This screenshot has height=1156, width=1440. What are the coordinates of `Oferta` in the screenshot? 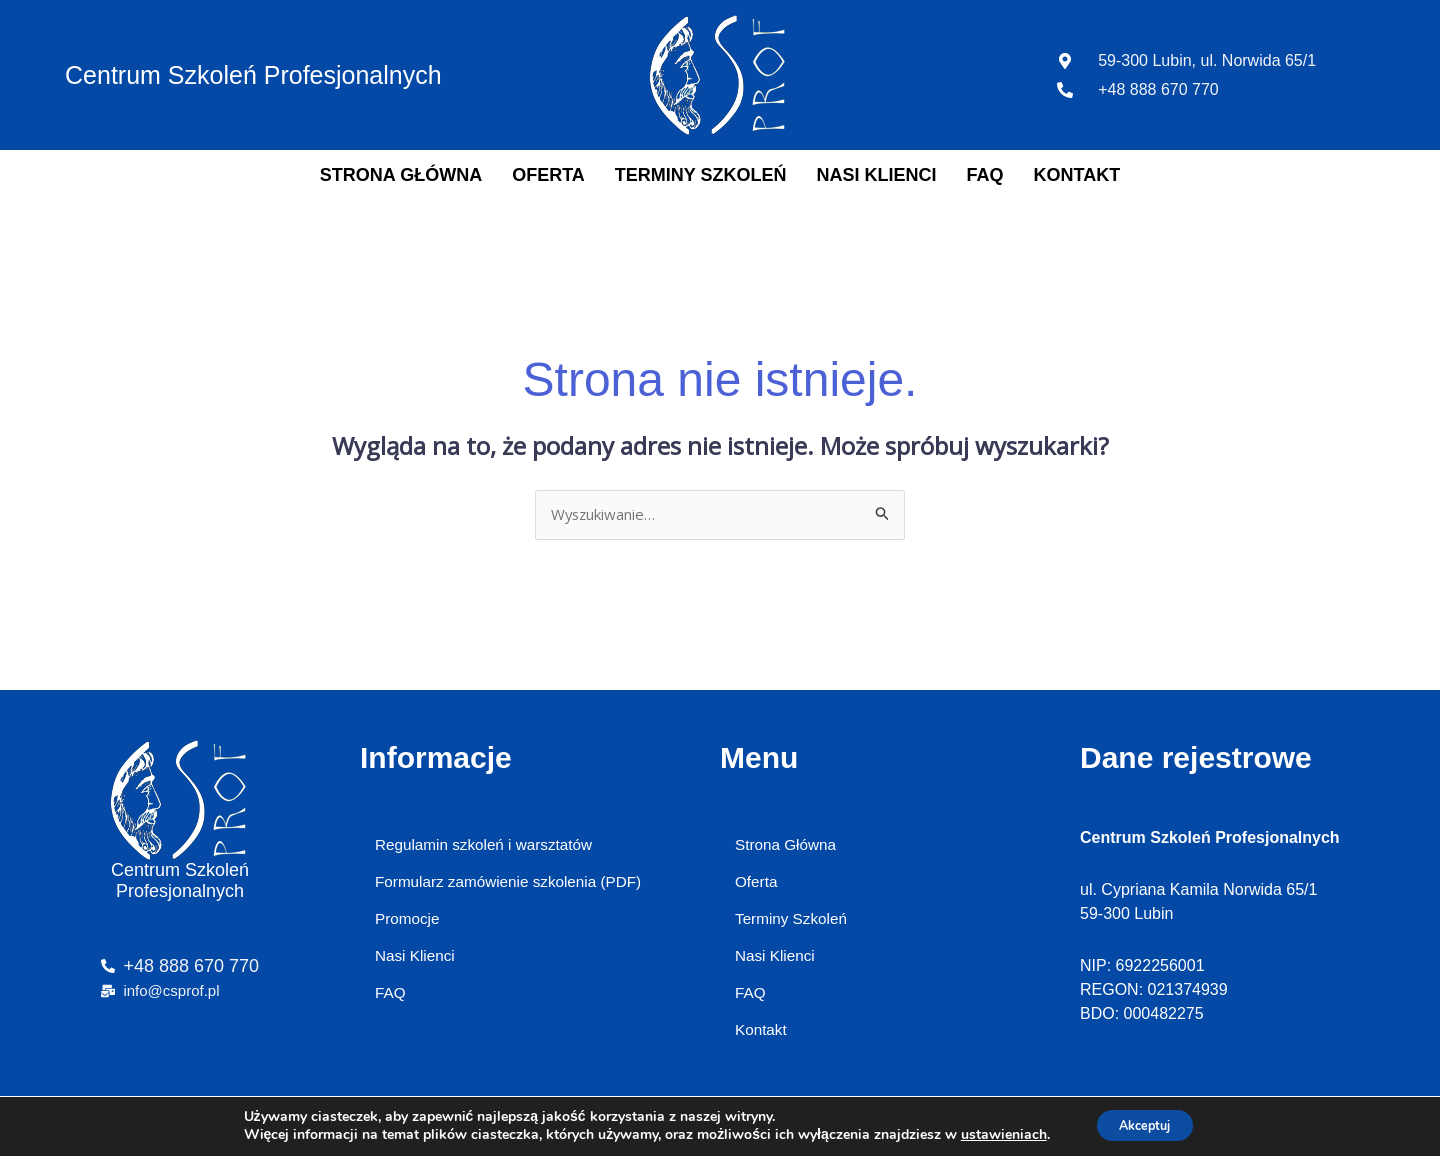 It's located at (548, 175).